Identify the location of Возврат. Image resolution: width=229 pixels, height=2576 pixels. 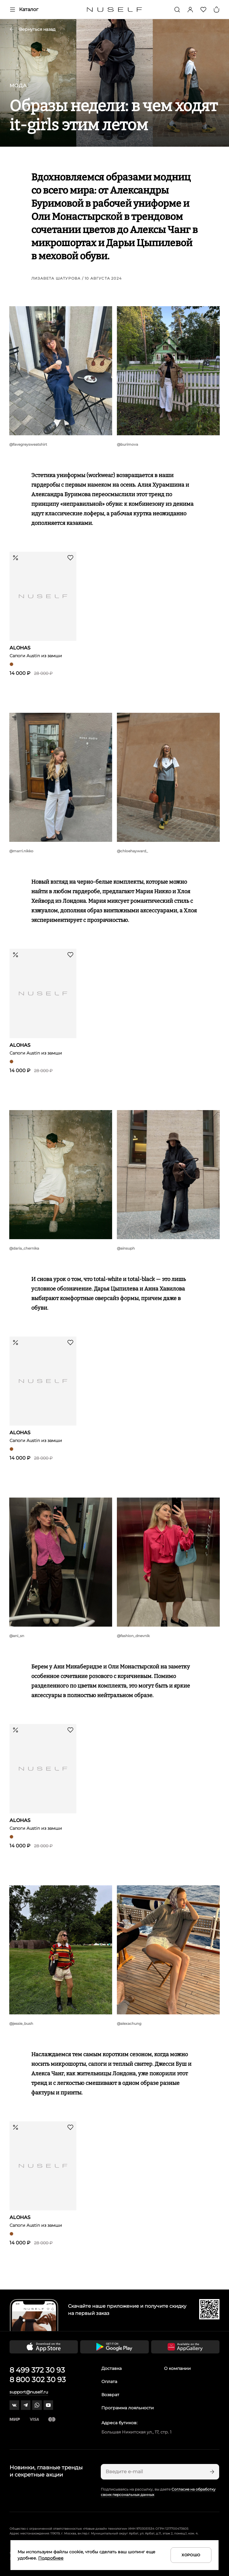
(110, 2394).